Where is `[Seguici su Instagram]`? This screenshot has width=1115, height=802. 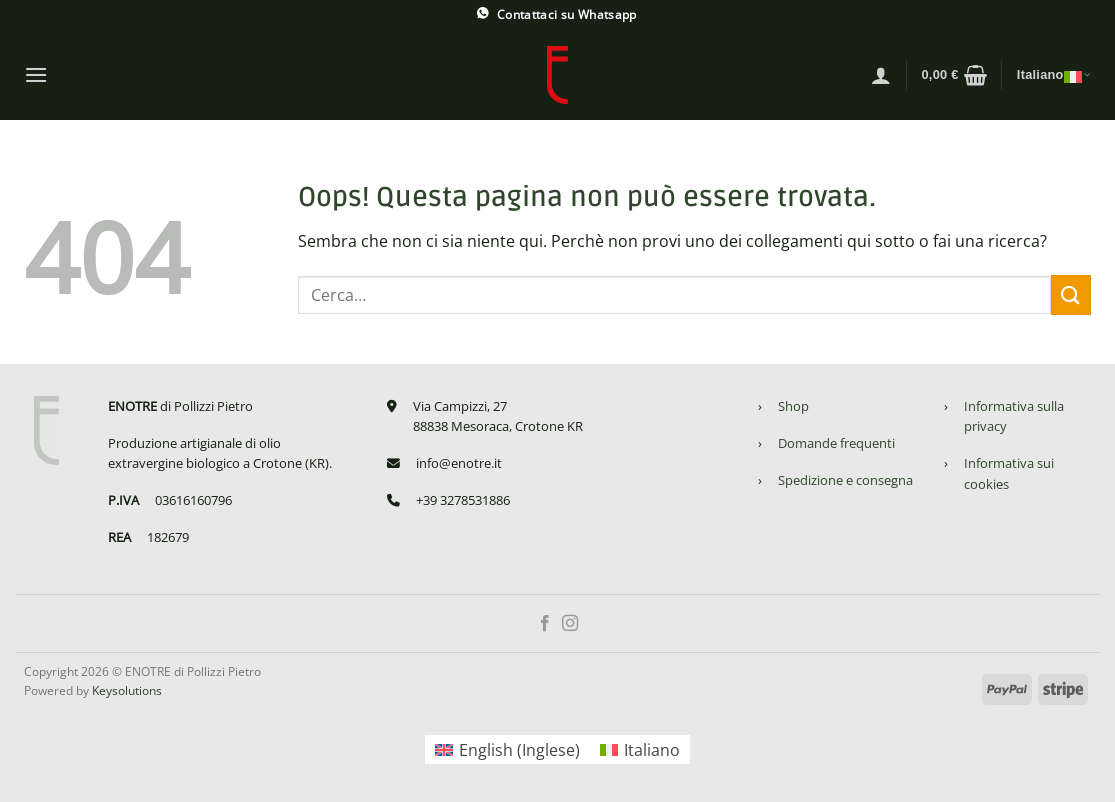 [Seguici su Instagram] is located at coordinates (570, 624).